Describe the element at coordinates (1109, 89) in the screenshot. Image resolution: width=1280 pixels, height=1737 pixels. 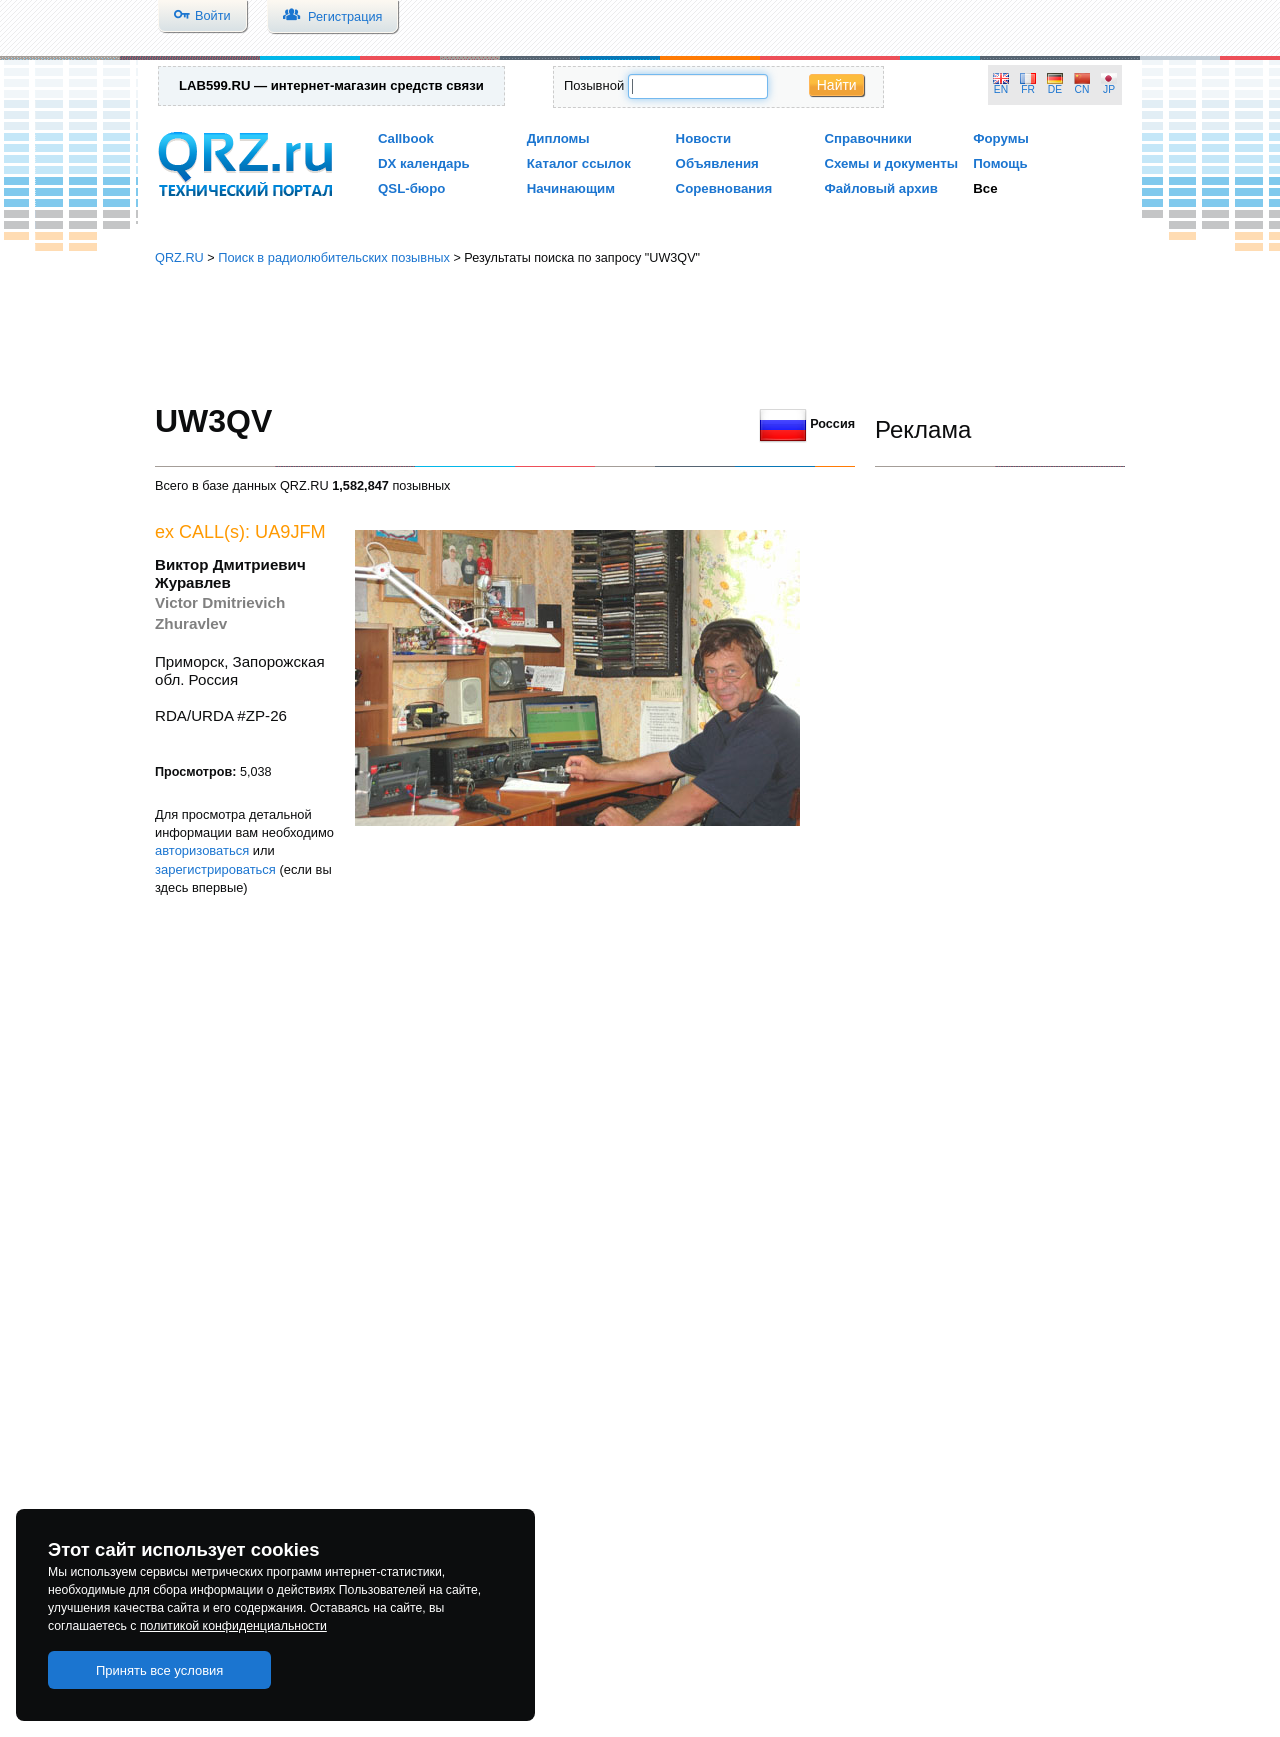
I see `JP` at that location.